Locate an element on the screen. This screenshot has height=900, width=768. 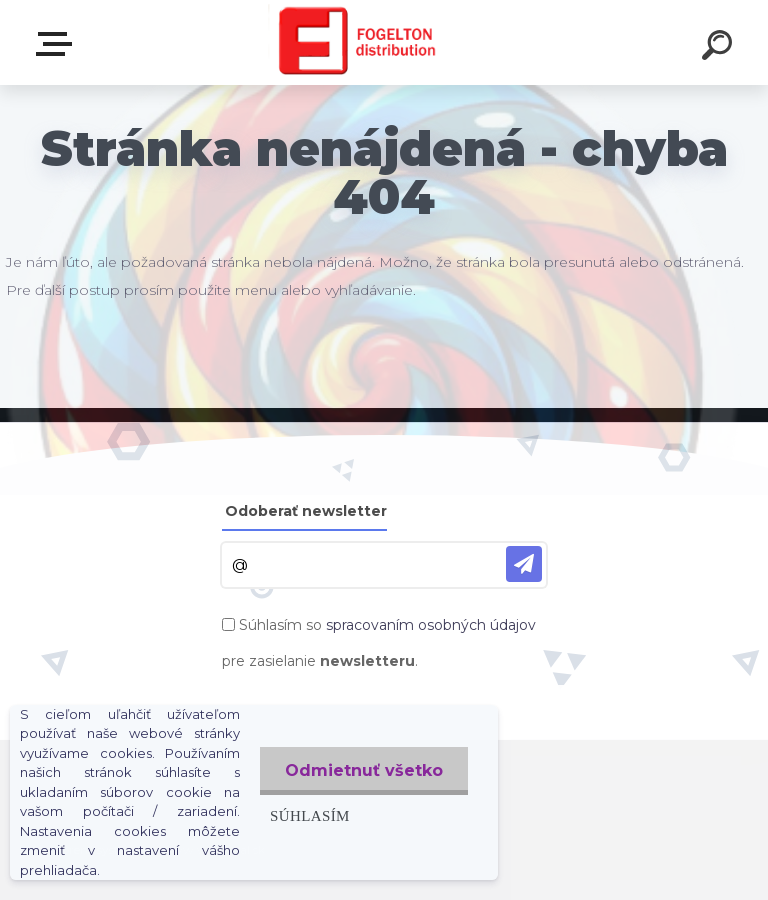
Zvoľte kategóriu is located at coordinates (58, 44).